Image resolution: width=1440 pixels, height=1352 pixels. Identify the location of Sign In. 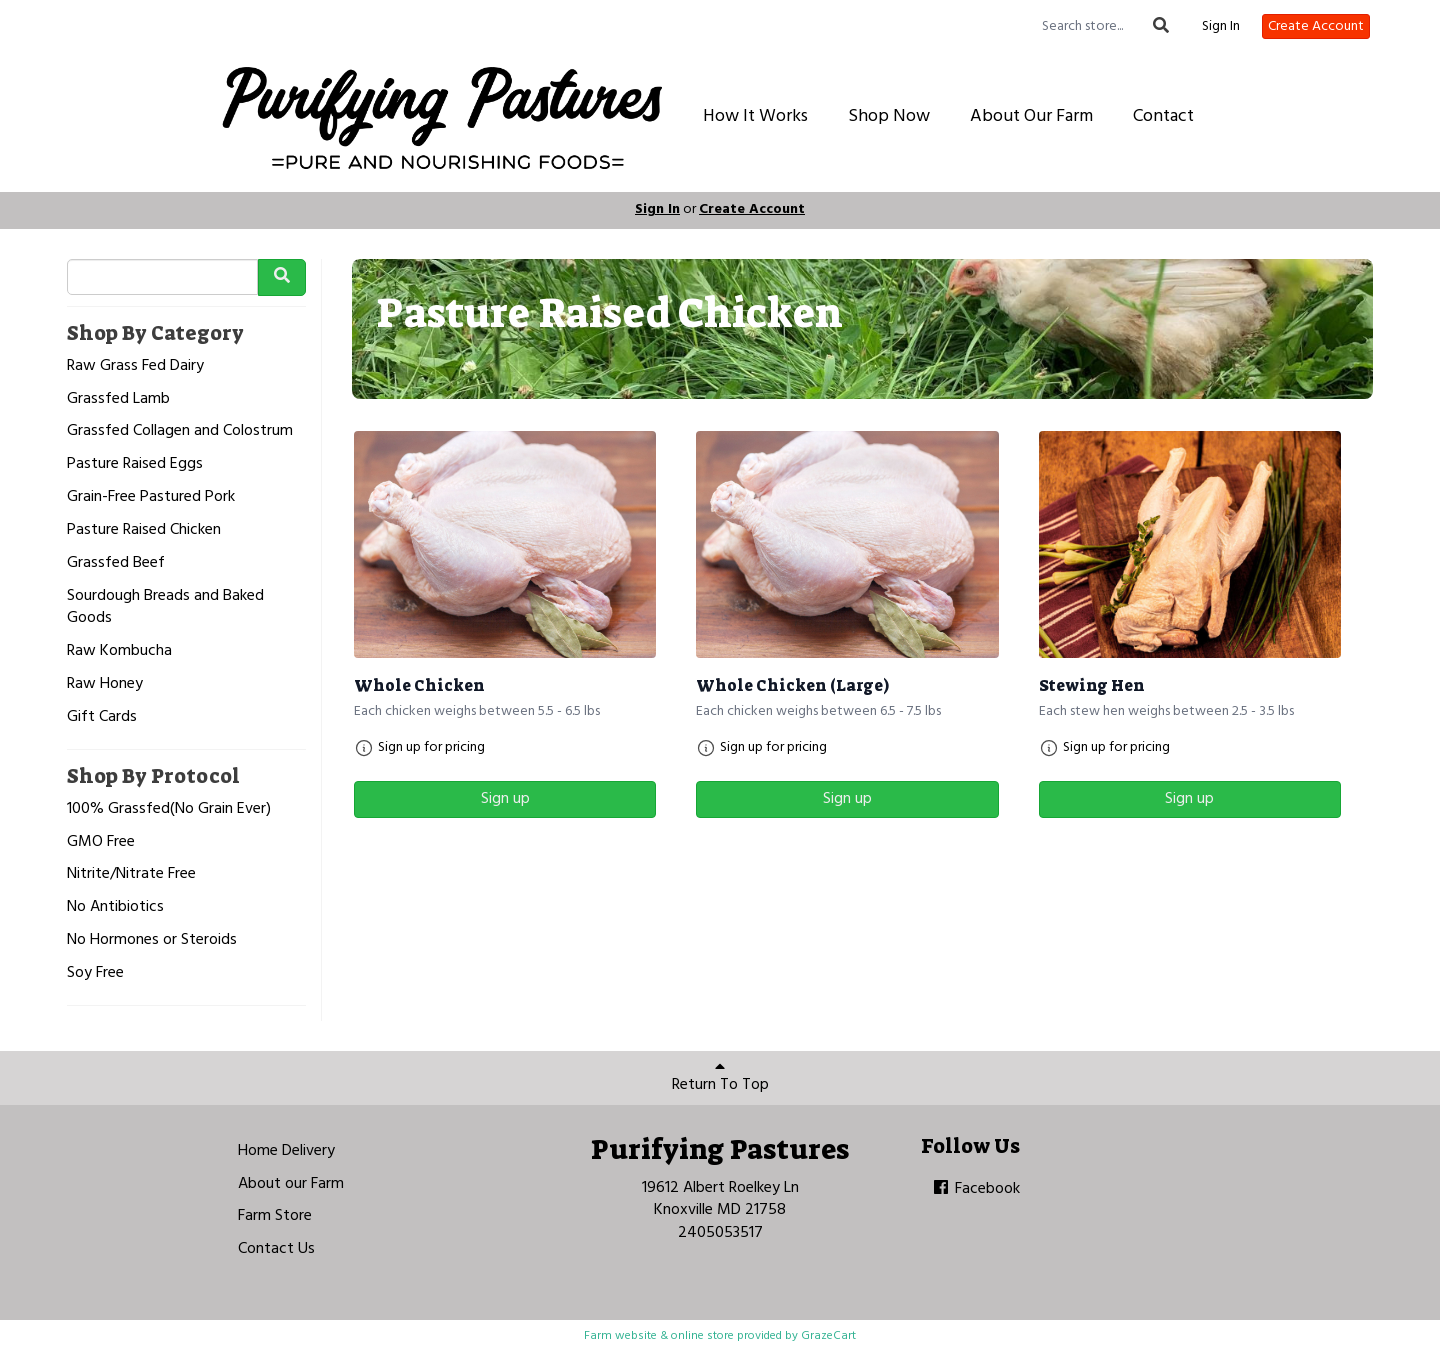
(1221, 27).